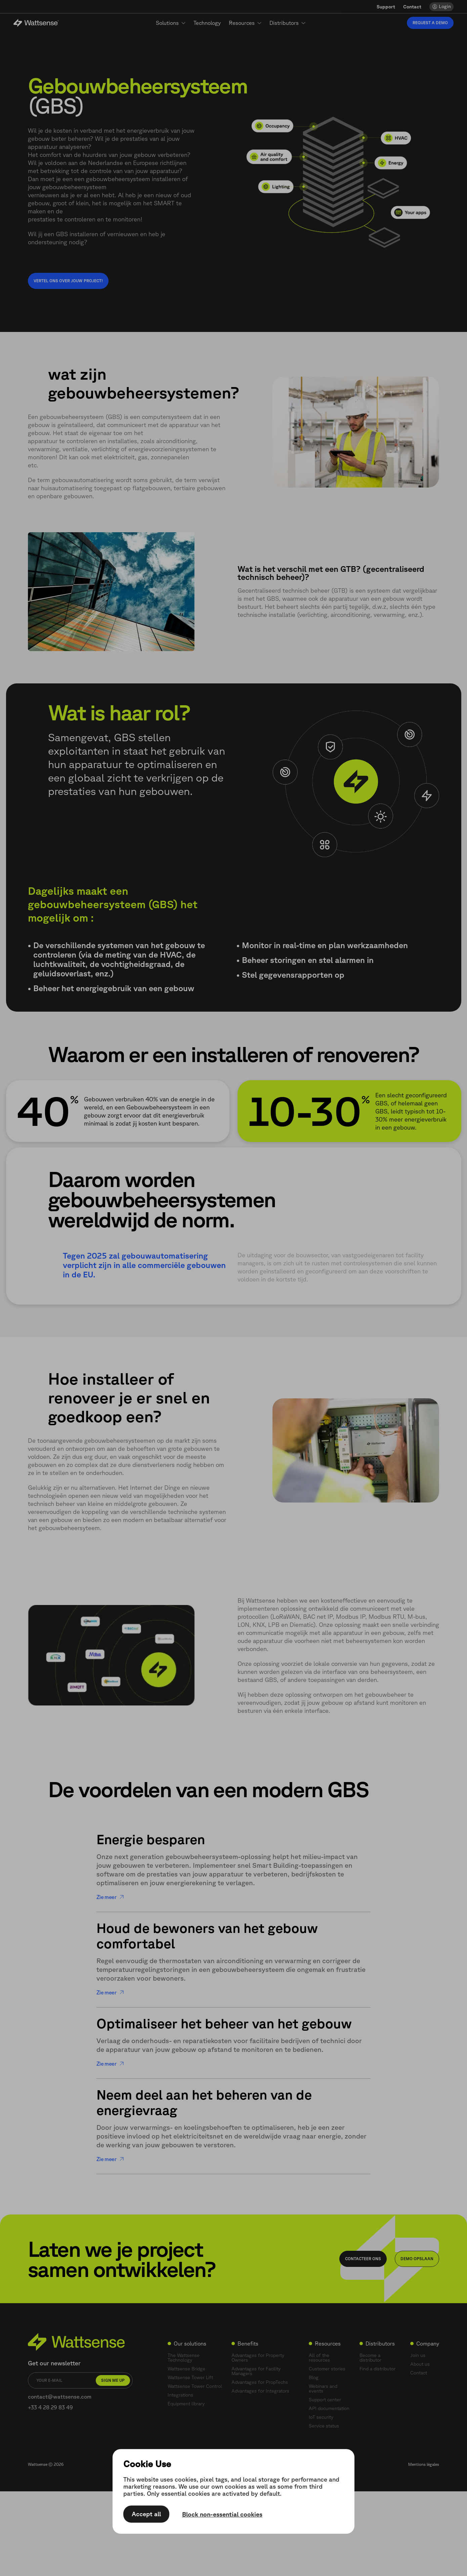 Image resolution: width=467 pixels, height=2576 pixels. Describe the element at coordinates (445, 6) in the screenshot. I see `Login` at that location.